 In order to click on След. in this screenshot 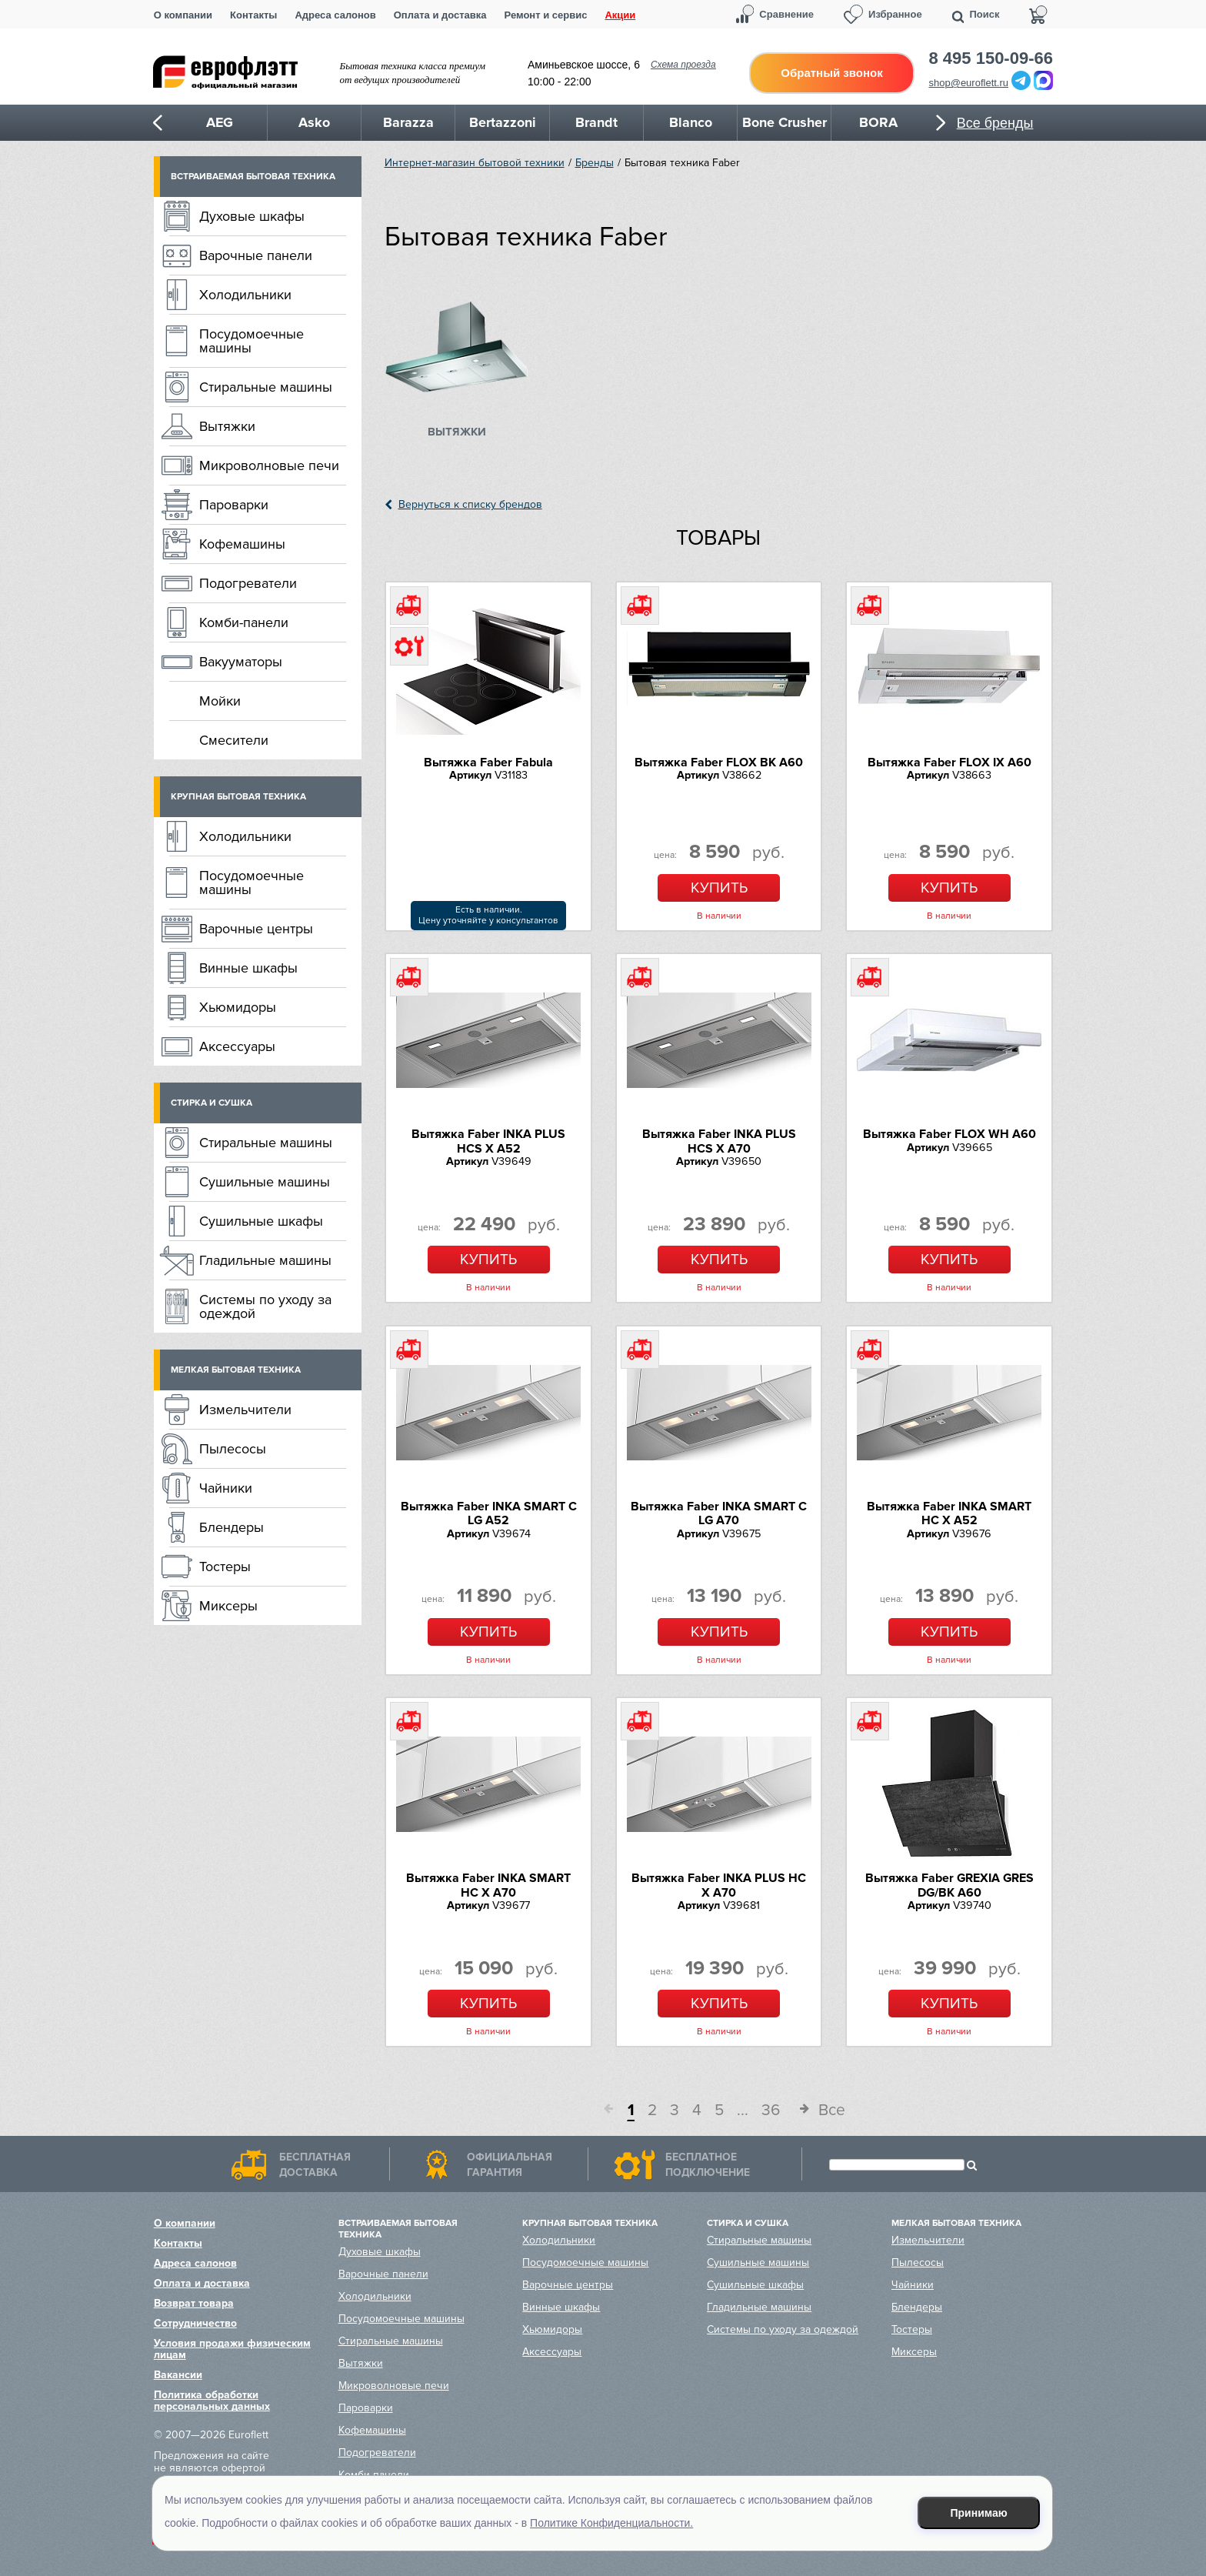, I will do `click(799, 2111)`.